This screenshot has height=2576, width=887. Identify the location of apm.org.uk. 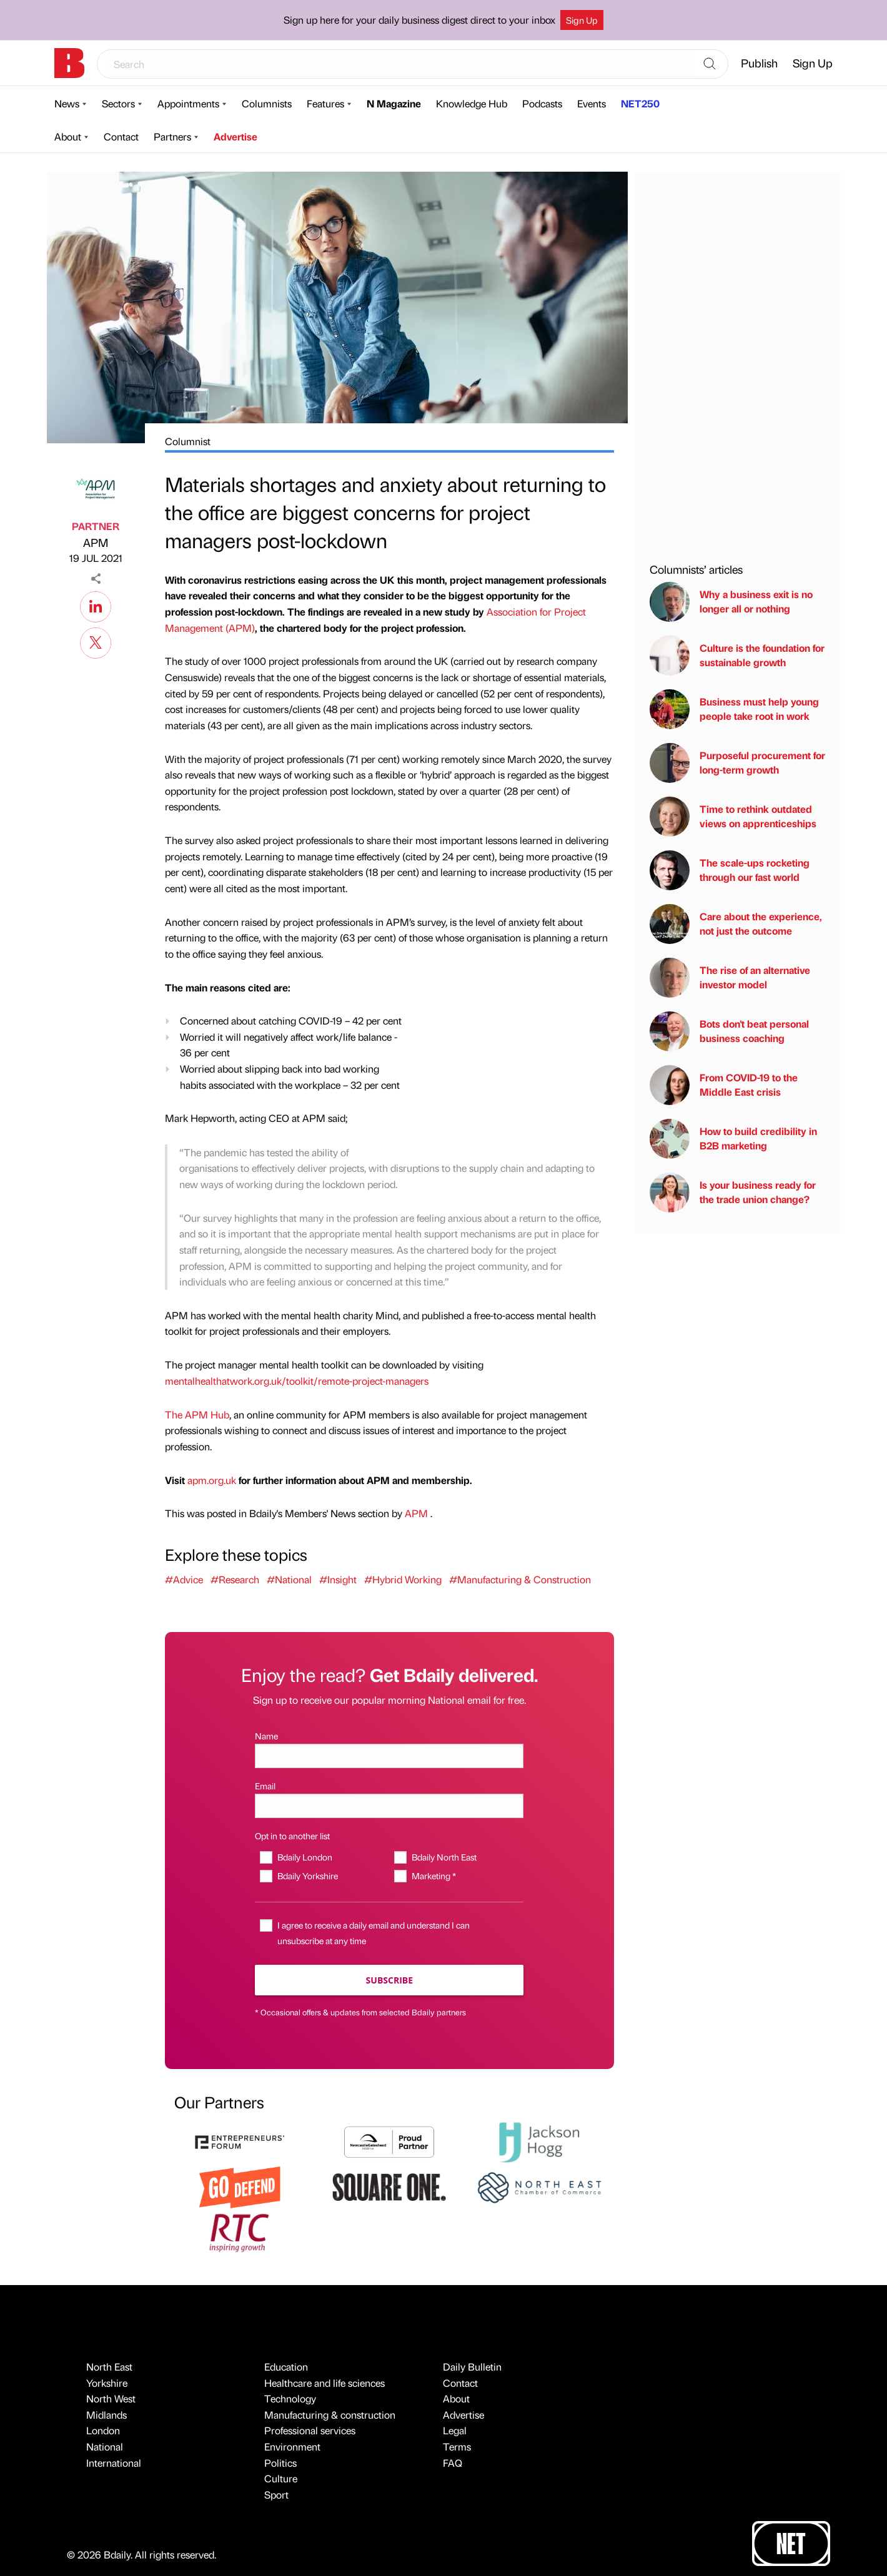
(210, 1480).